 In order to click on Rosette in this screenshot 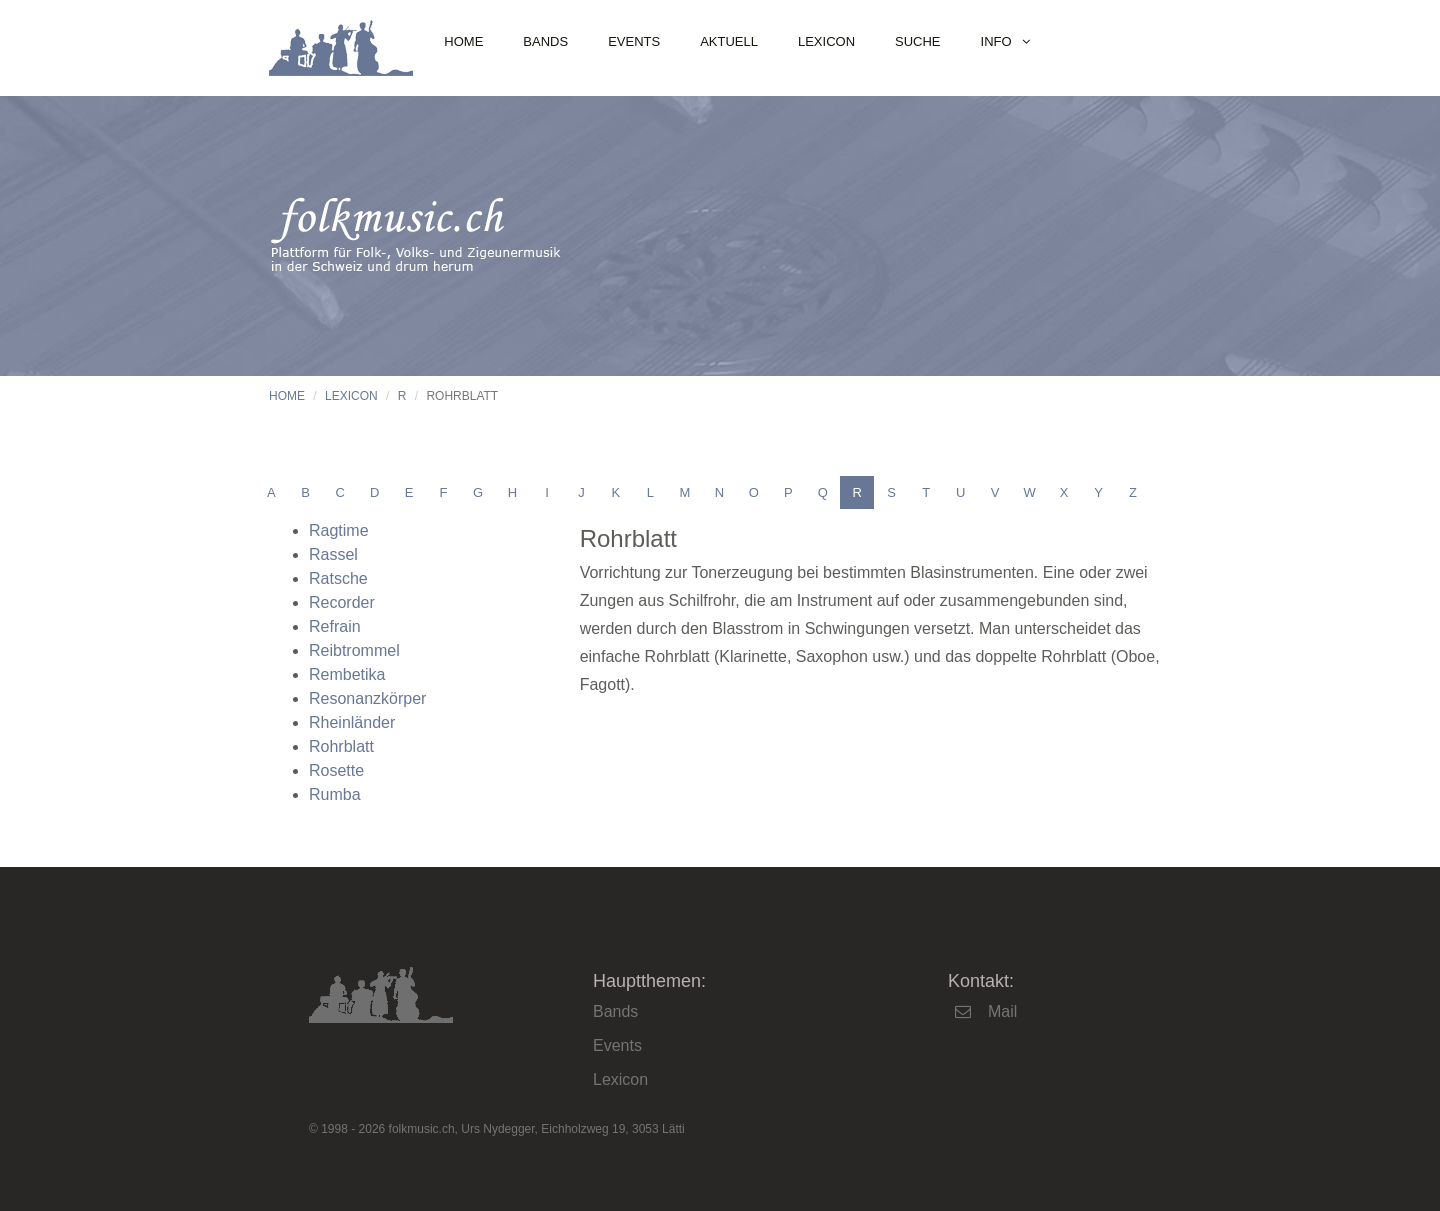, I will do `click(336, 770)`.